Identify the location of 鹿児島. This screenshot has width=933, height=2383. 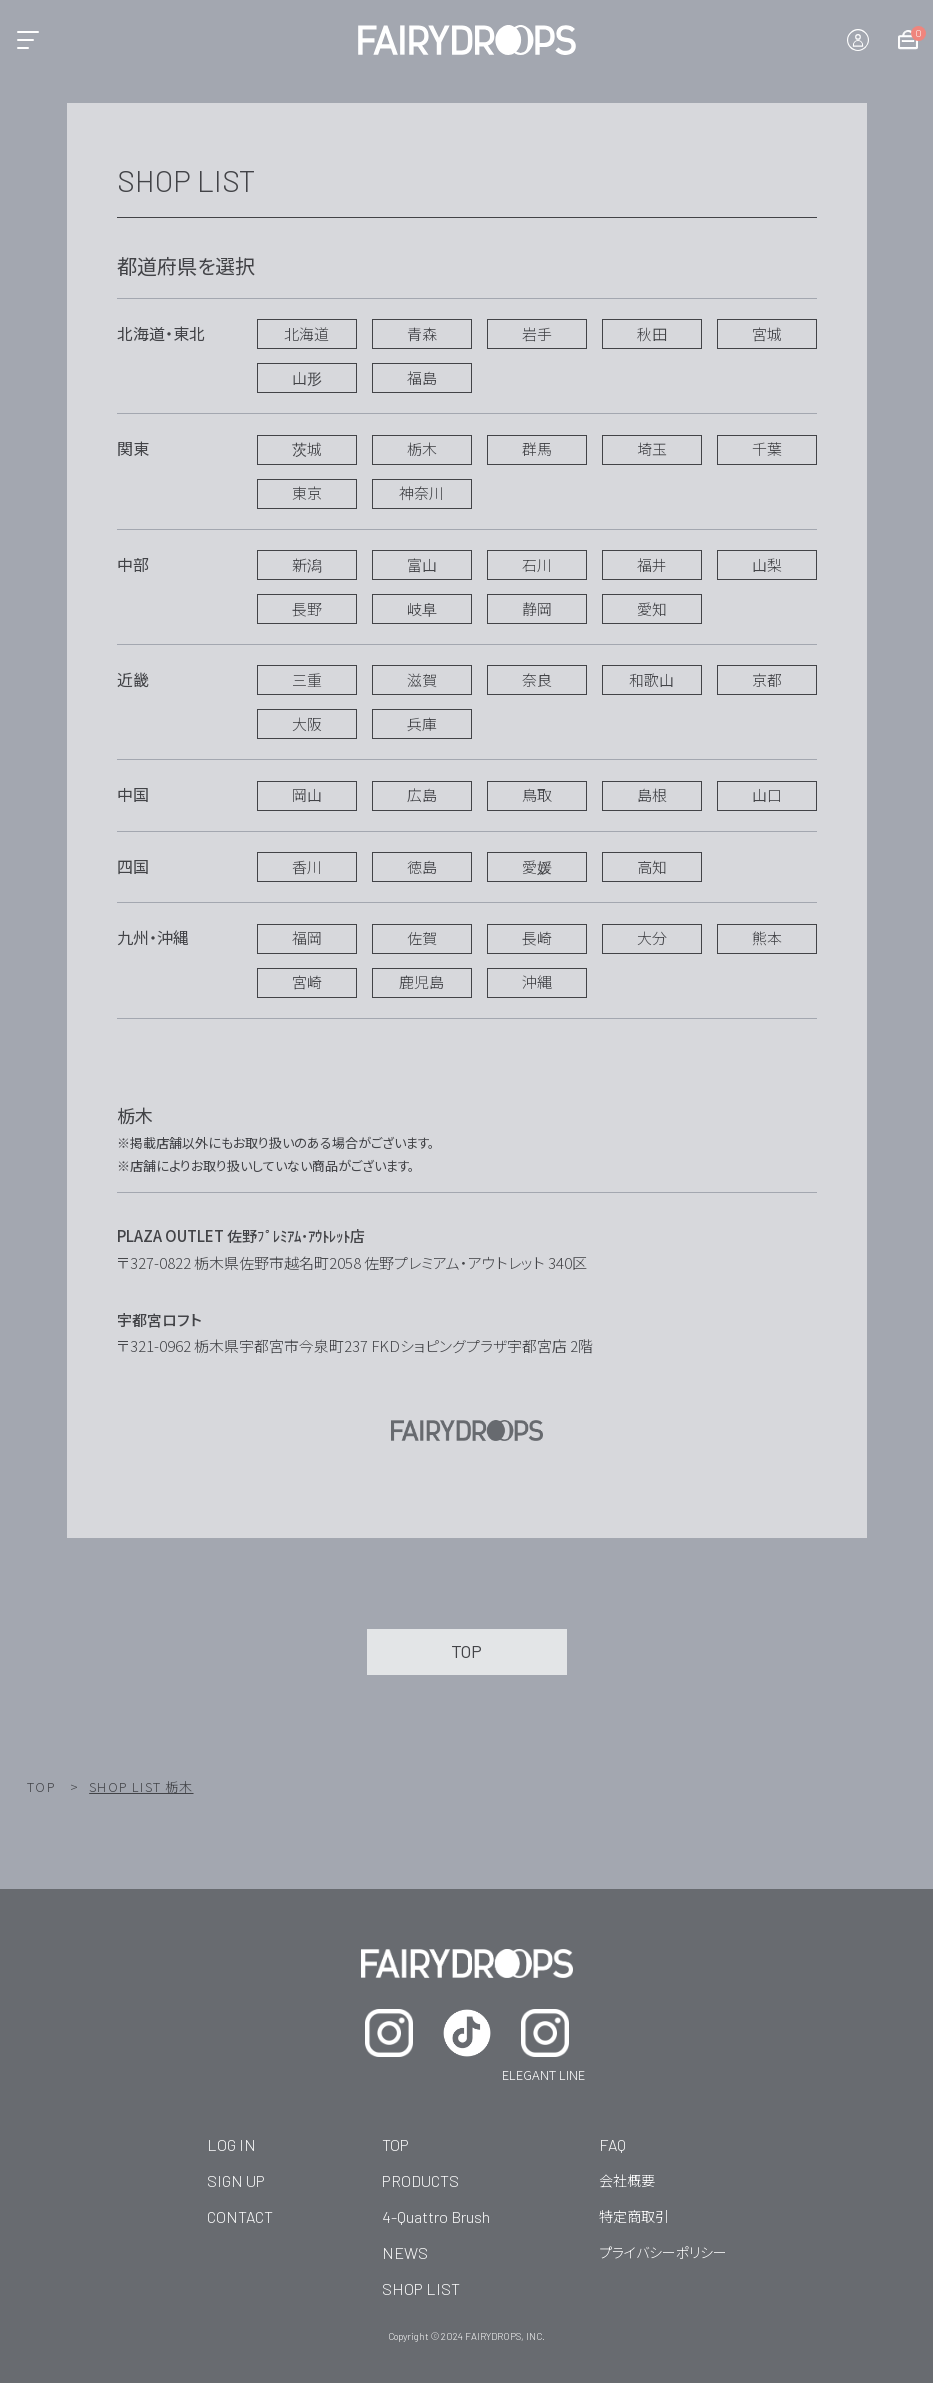
(421, 981).